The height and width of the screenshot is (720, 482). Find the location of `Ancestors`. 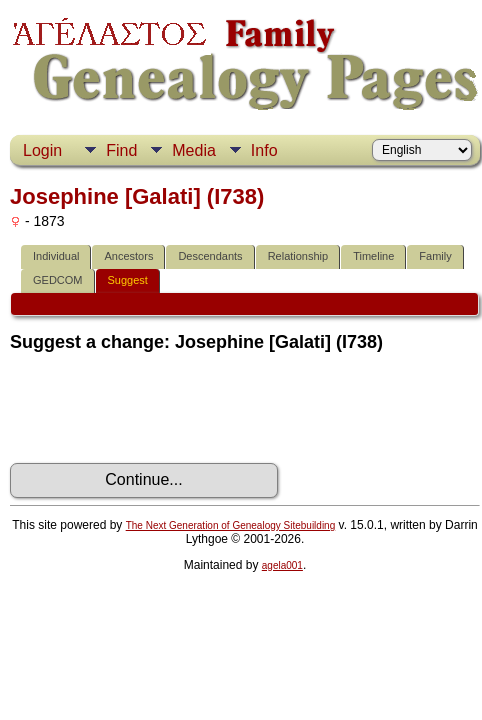

Ancestors is located at coordinates (128, 256).